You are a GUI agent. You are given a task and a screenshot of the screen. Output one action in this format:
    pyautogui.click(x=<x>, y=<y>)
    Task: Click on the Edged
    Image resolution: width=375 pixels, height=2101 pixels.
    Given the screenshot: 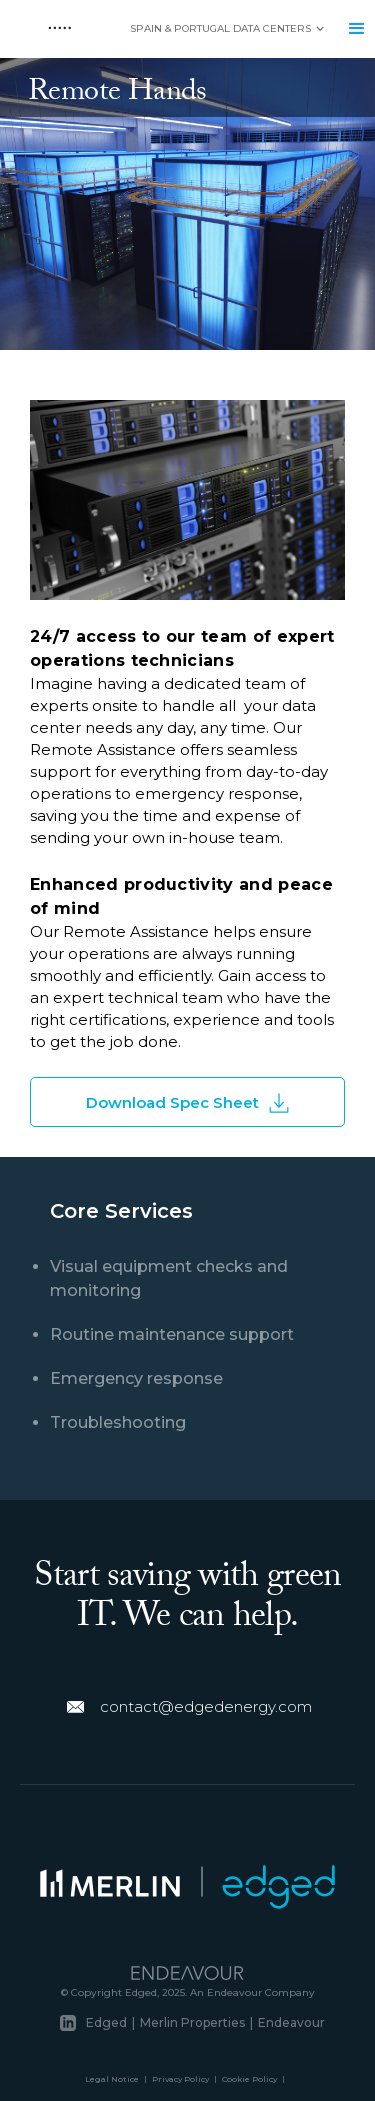 What is the action you would take?
    pyautogui.click(x=106, y=2022)
    